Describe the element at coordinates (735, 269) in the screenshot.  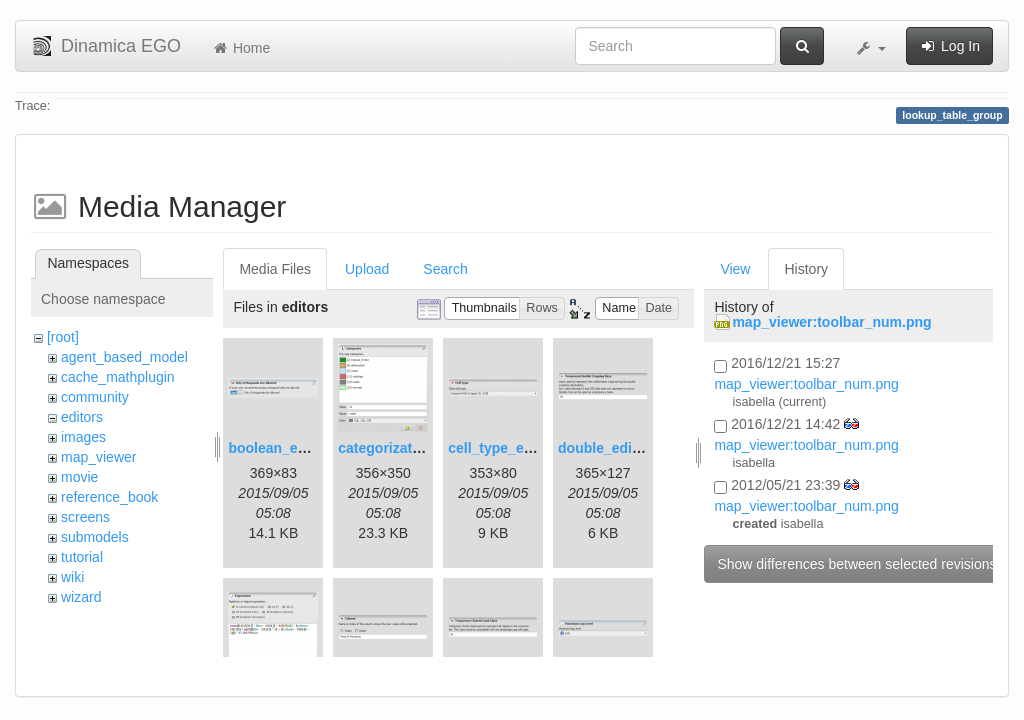
I see `View` at that location.